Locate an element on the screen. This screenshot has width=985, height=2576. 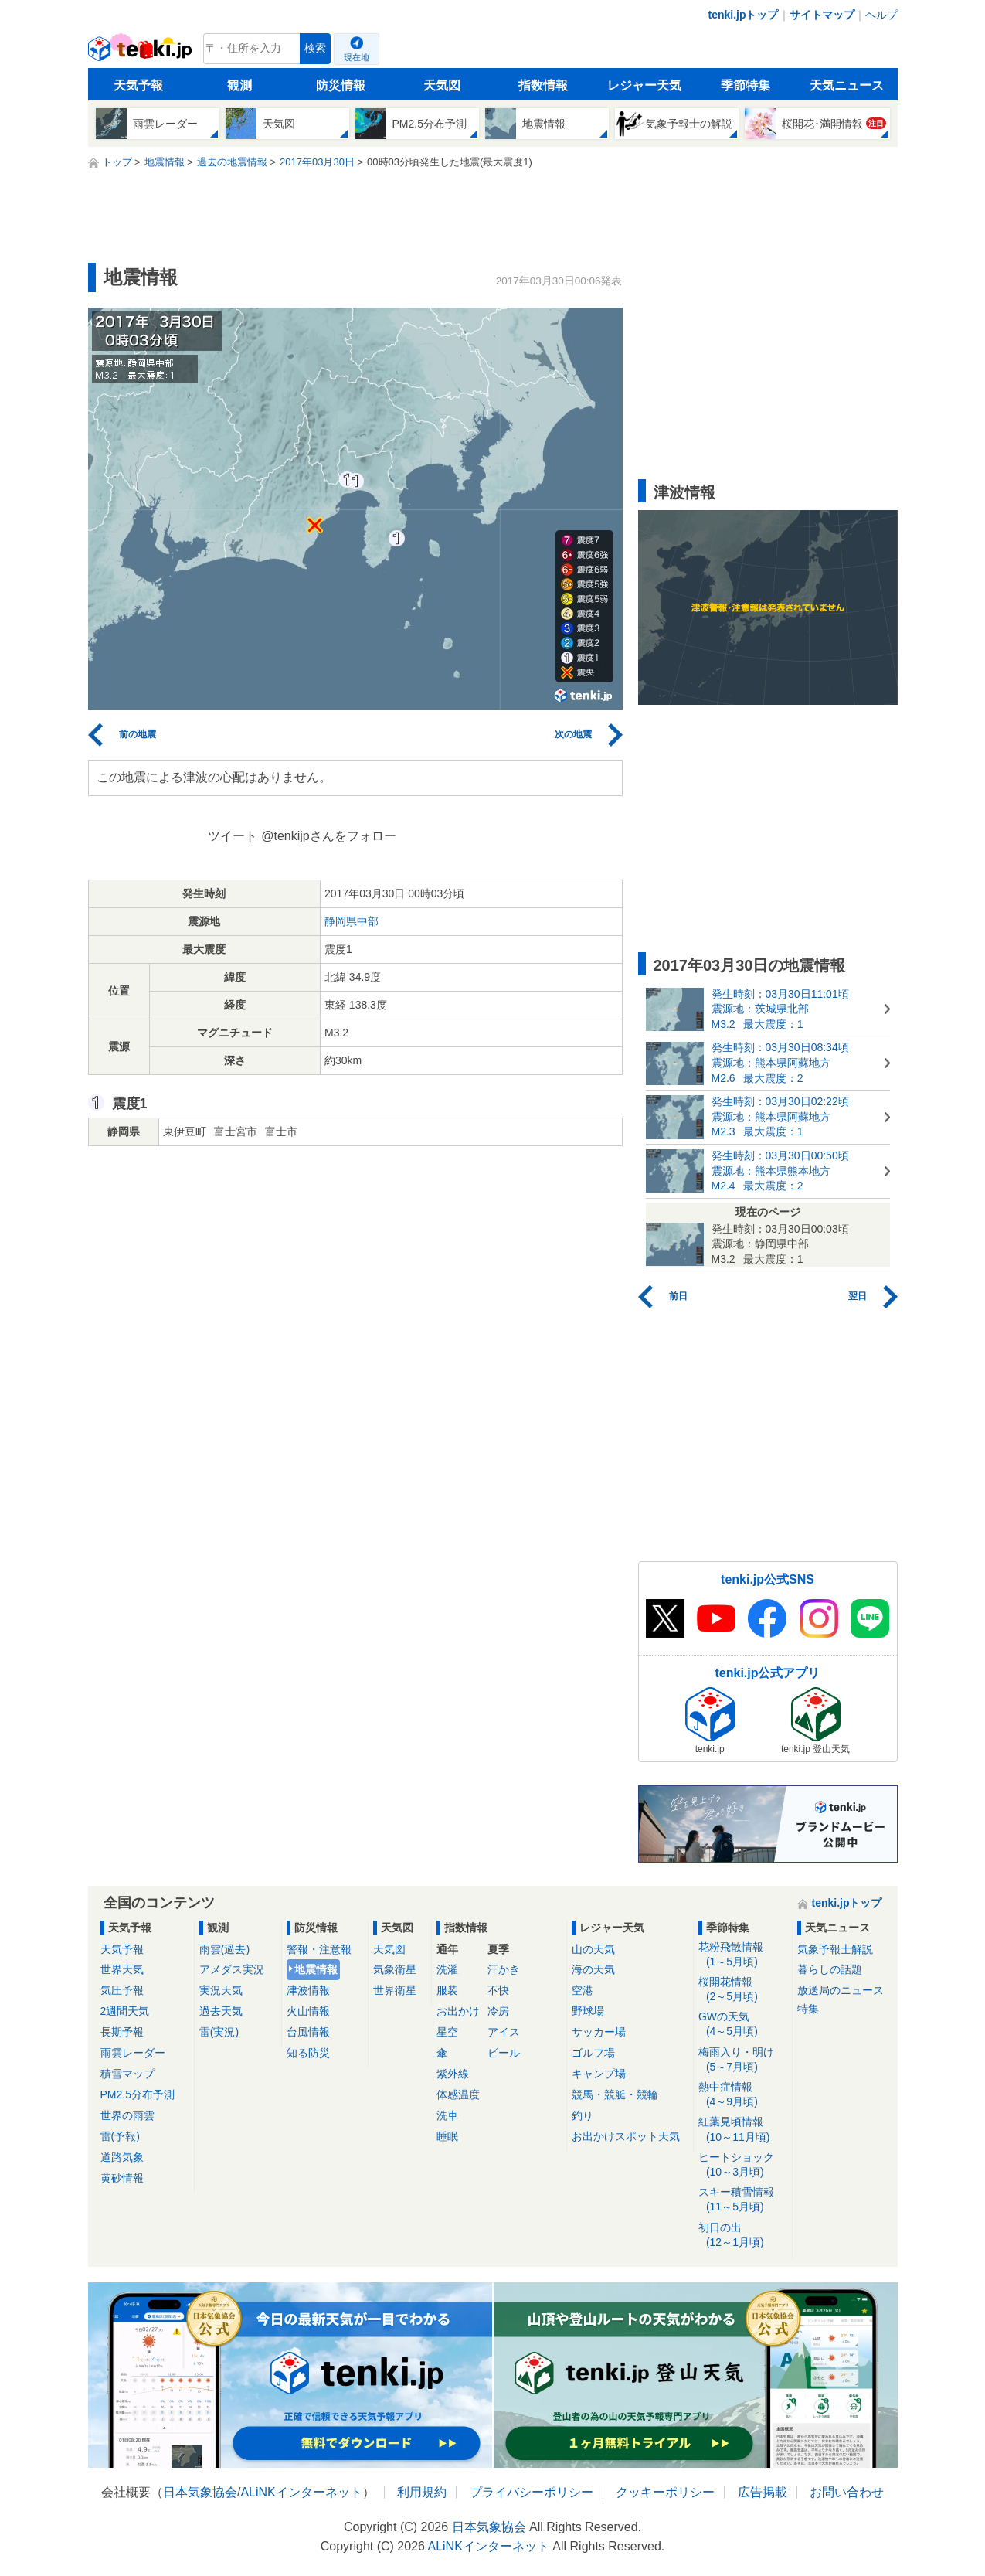
@tenkijpさんをフォロー is located at coordinates (328, 835).